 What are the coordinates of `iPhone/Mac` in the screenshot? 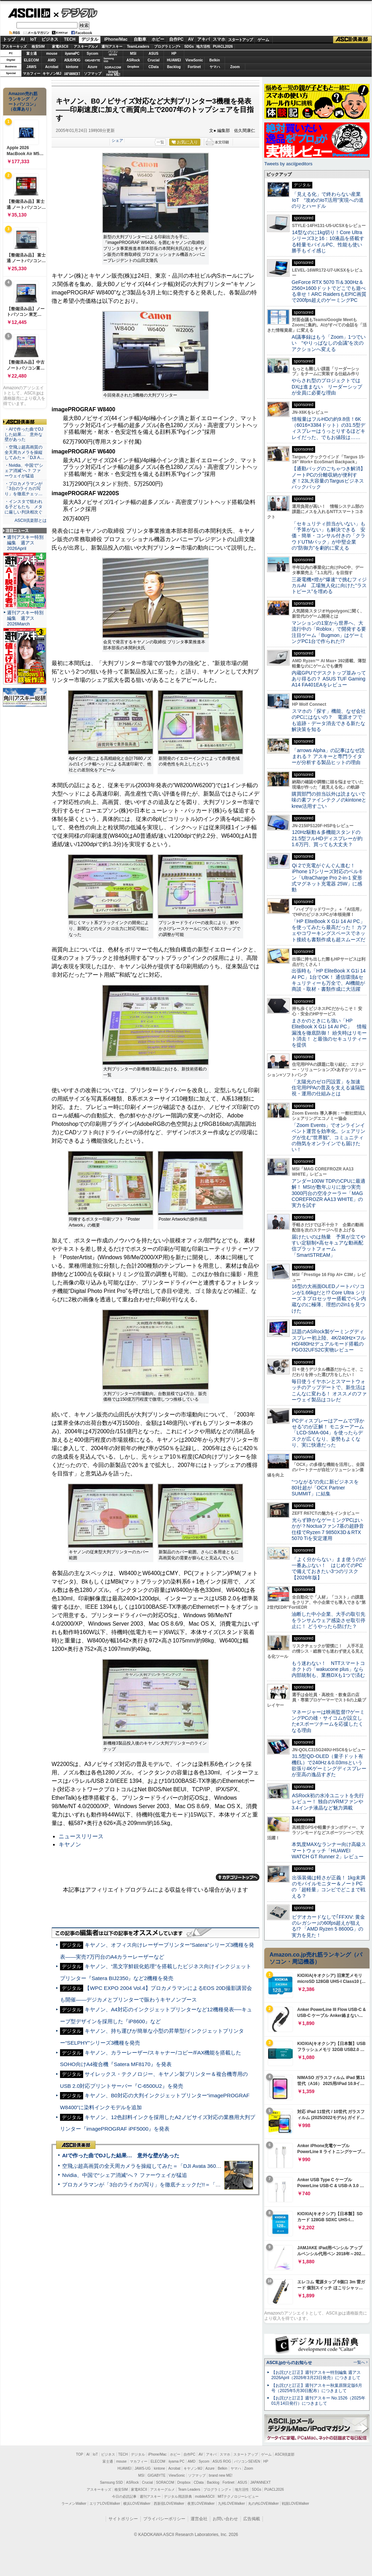 It's located at (116, 39).